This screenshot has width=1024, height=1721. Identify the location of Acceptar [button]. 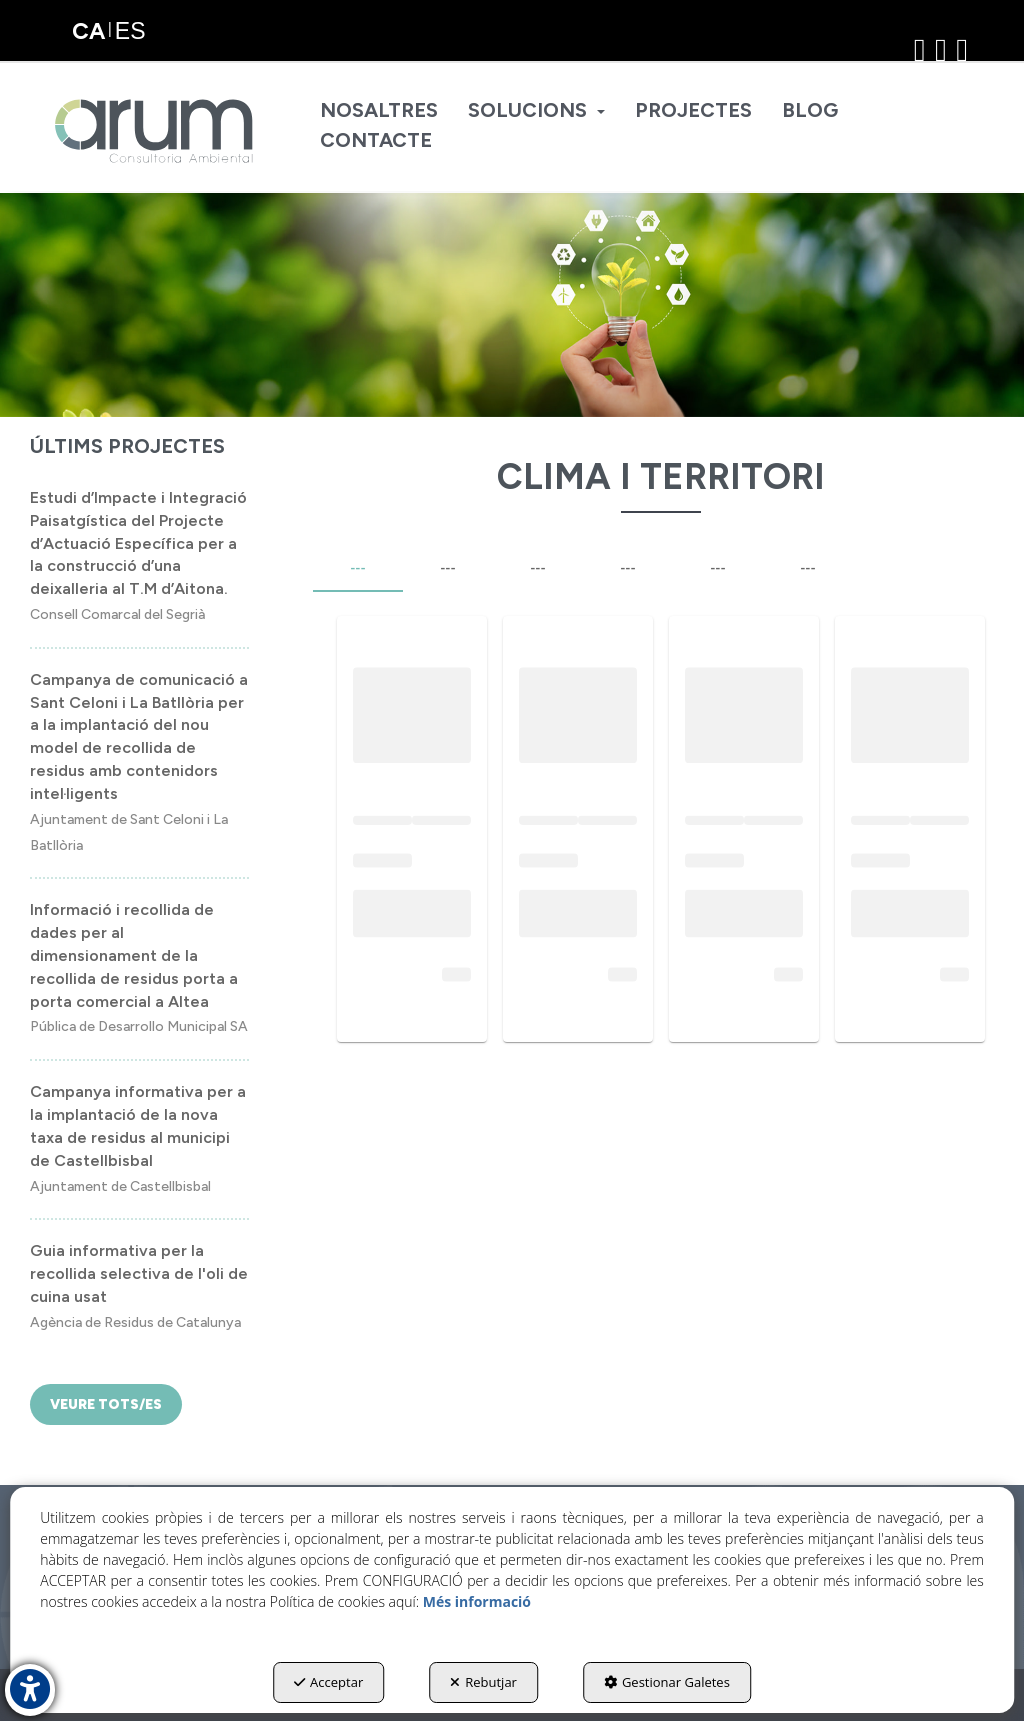
(328, 1682).